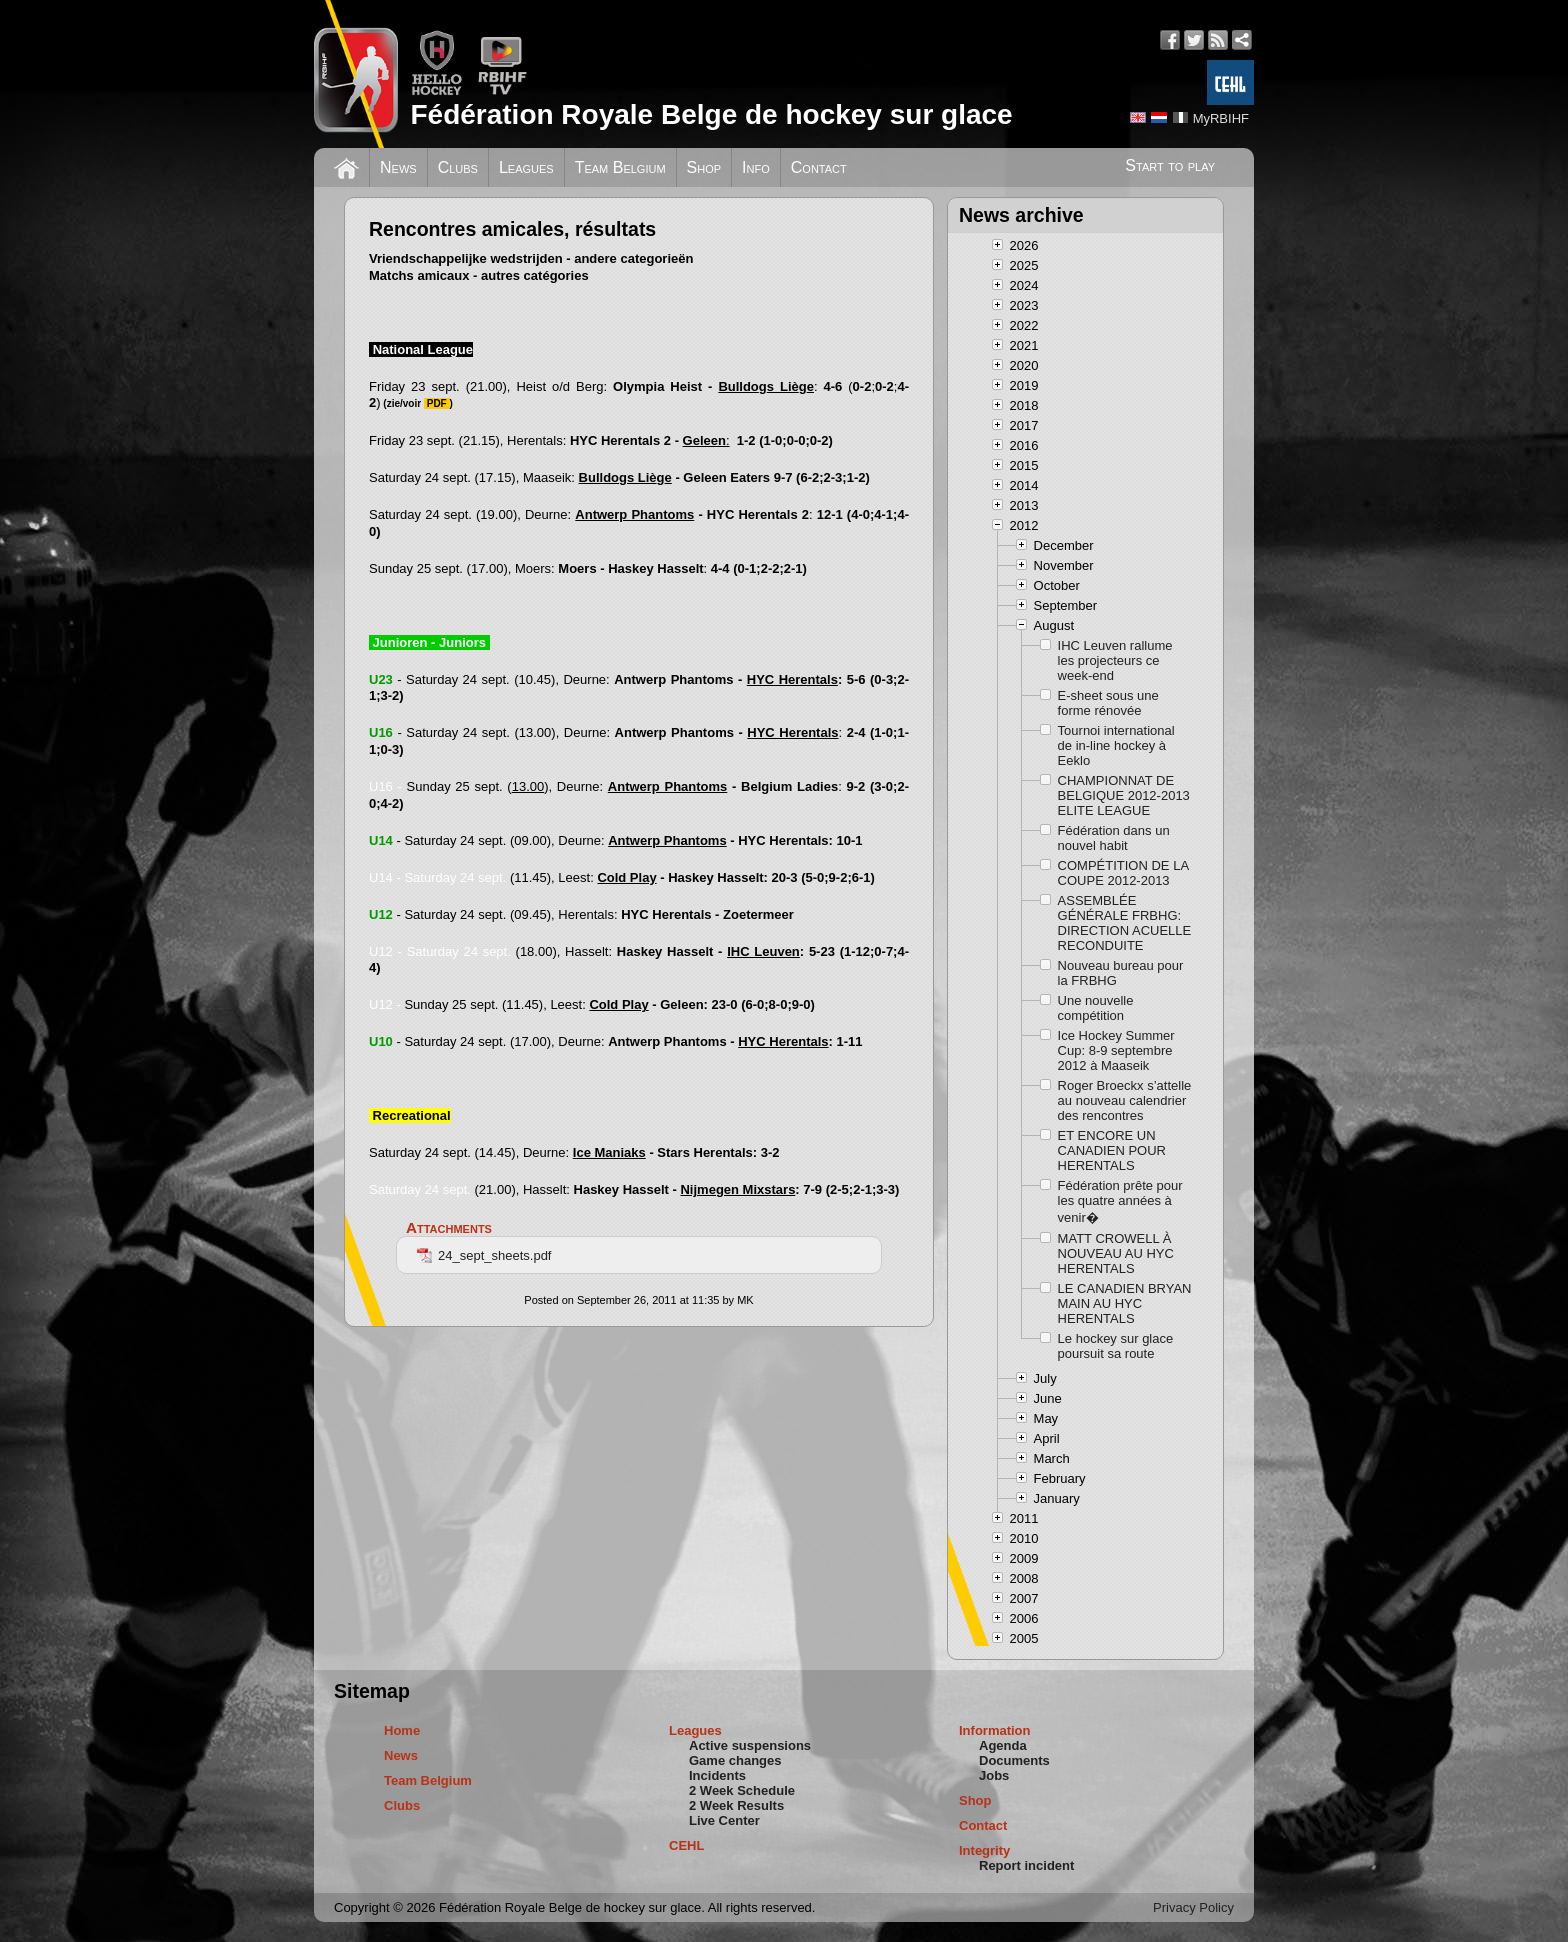 Image resolution: width=1568 pixels, height=1942 pixels. I want to click on CHAMPIONNAT DE BELGIQUE 2012-2013 ELITE LEAGUE, so click(1124, 795).